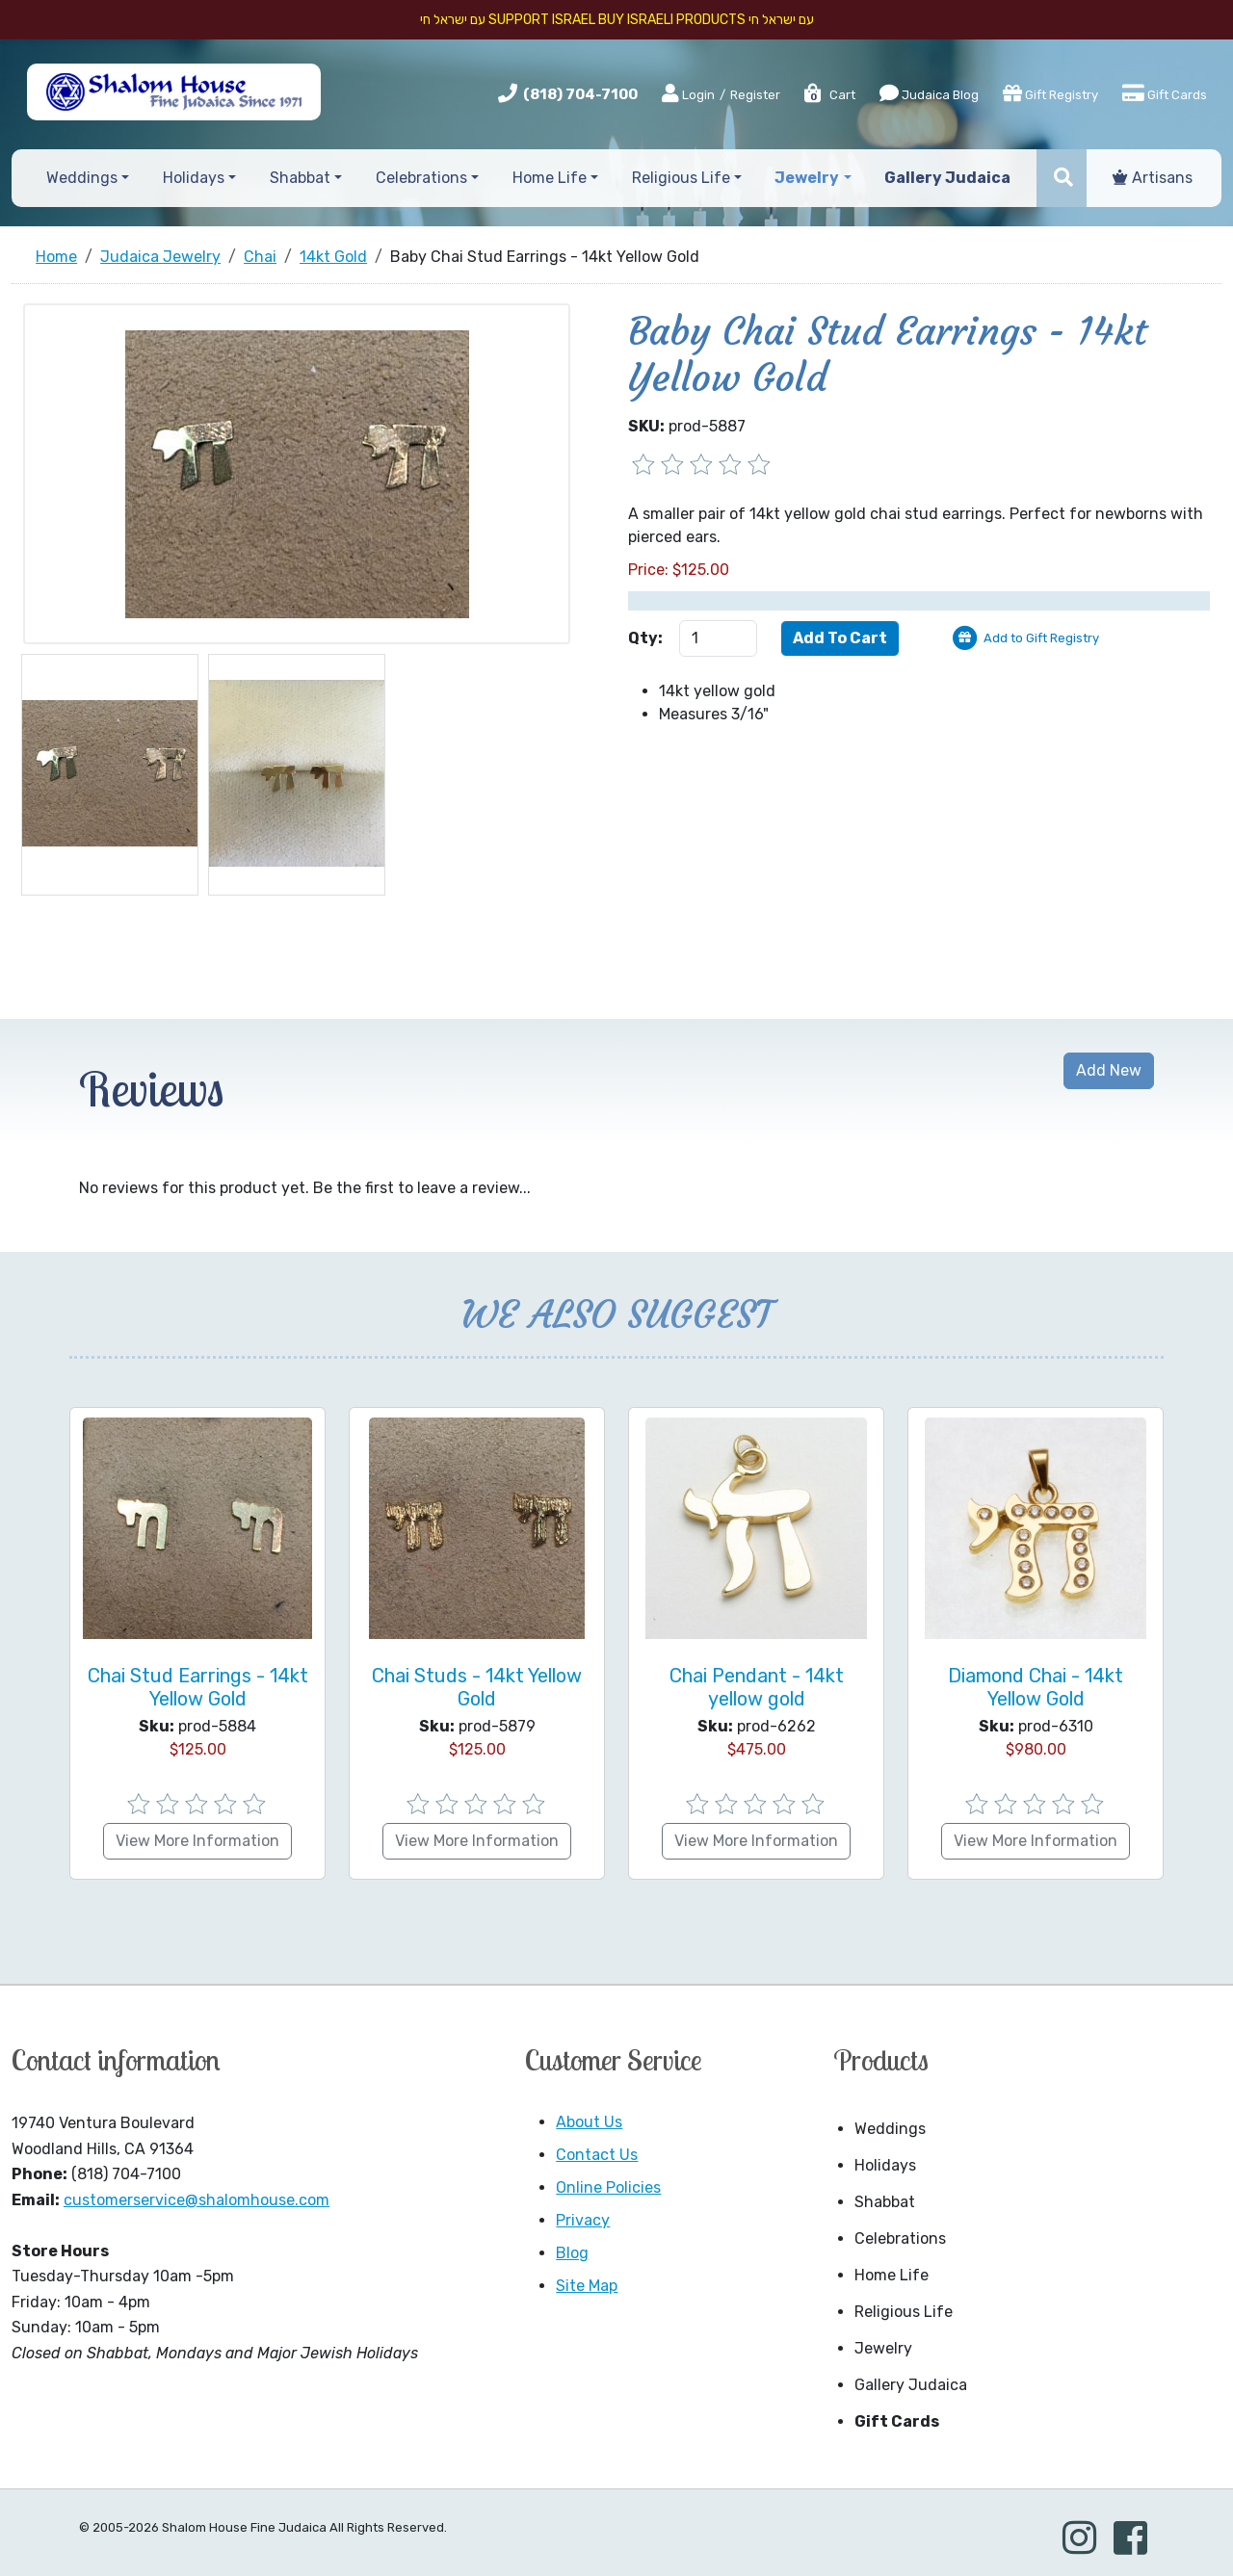 The width and height of the screenshot is (1233, 2576). I want to click on Blog, so click(572, 2253).